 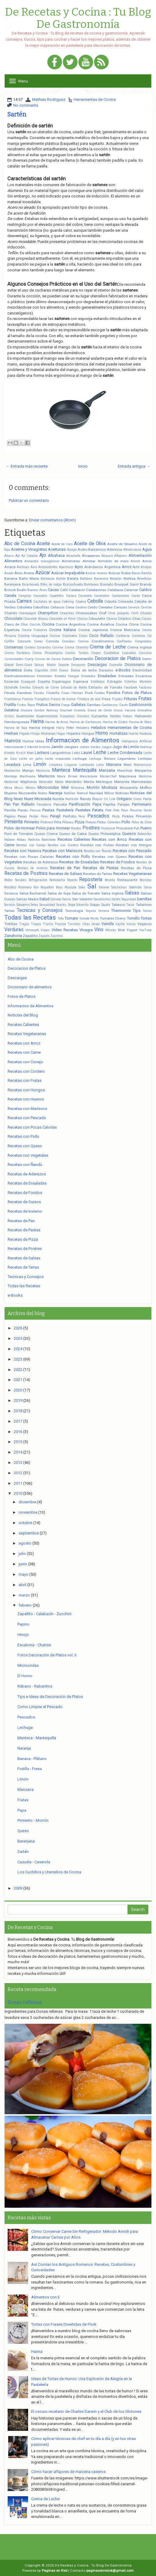 I want to click on Trapos, so click(x=36, y=924).